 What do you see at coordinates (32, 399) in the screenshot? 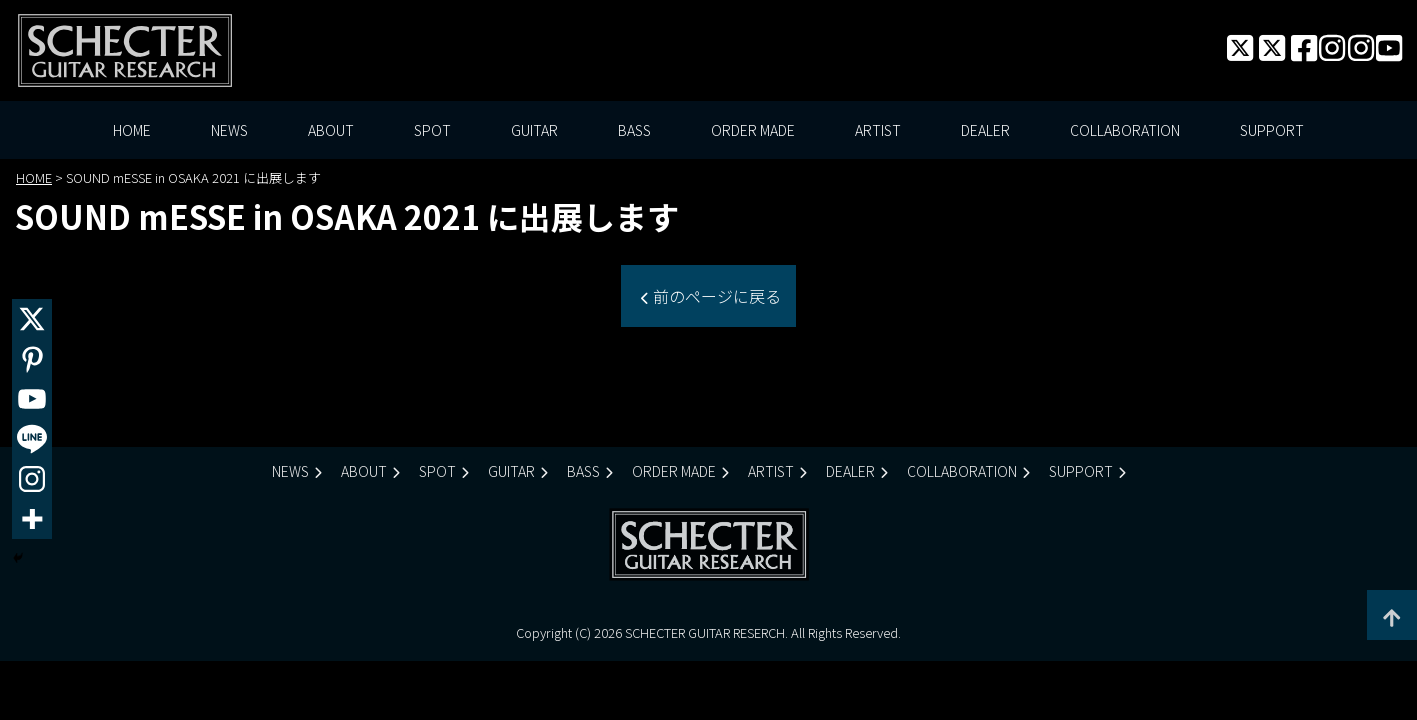
I see `[Youtube]` at bounding box center [32, 399].